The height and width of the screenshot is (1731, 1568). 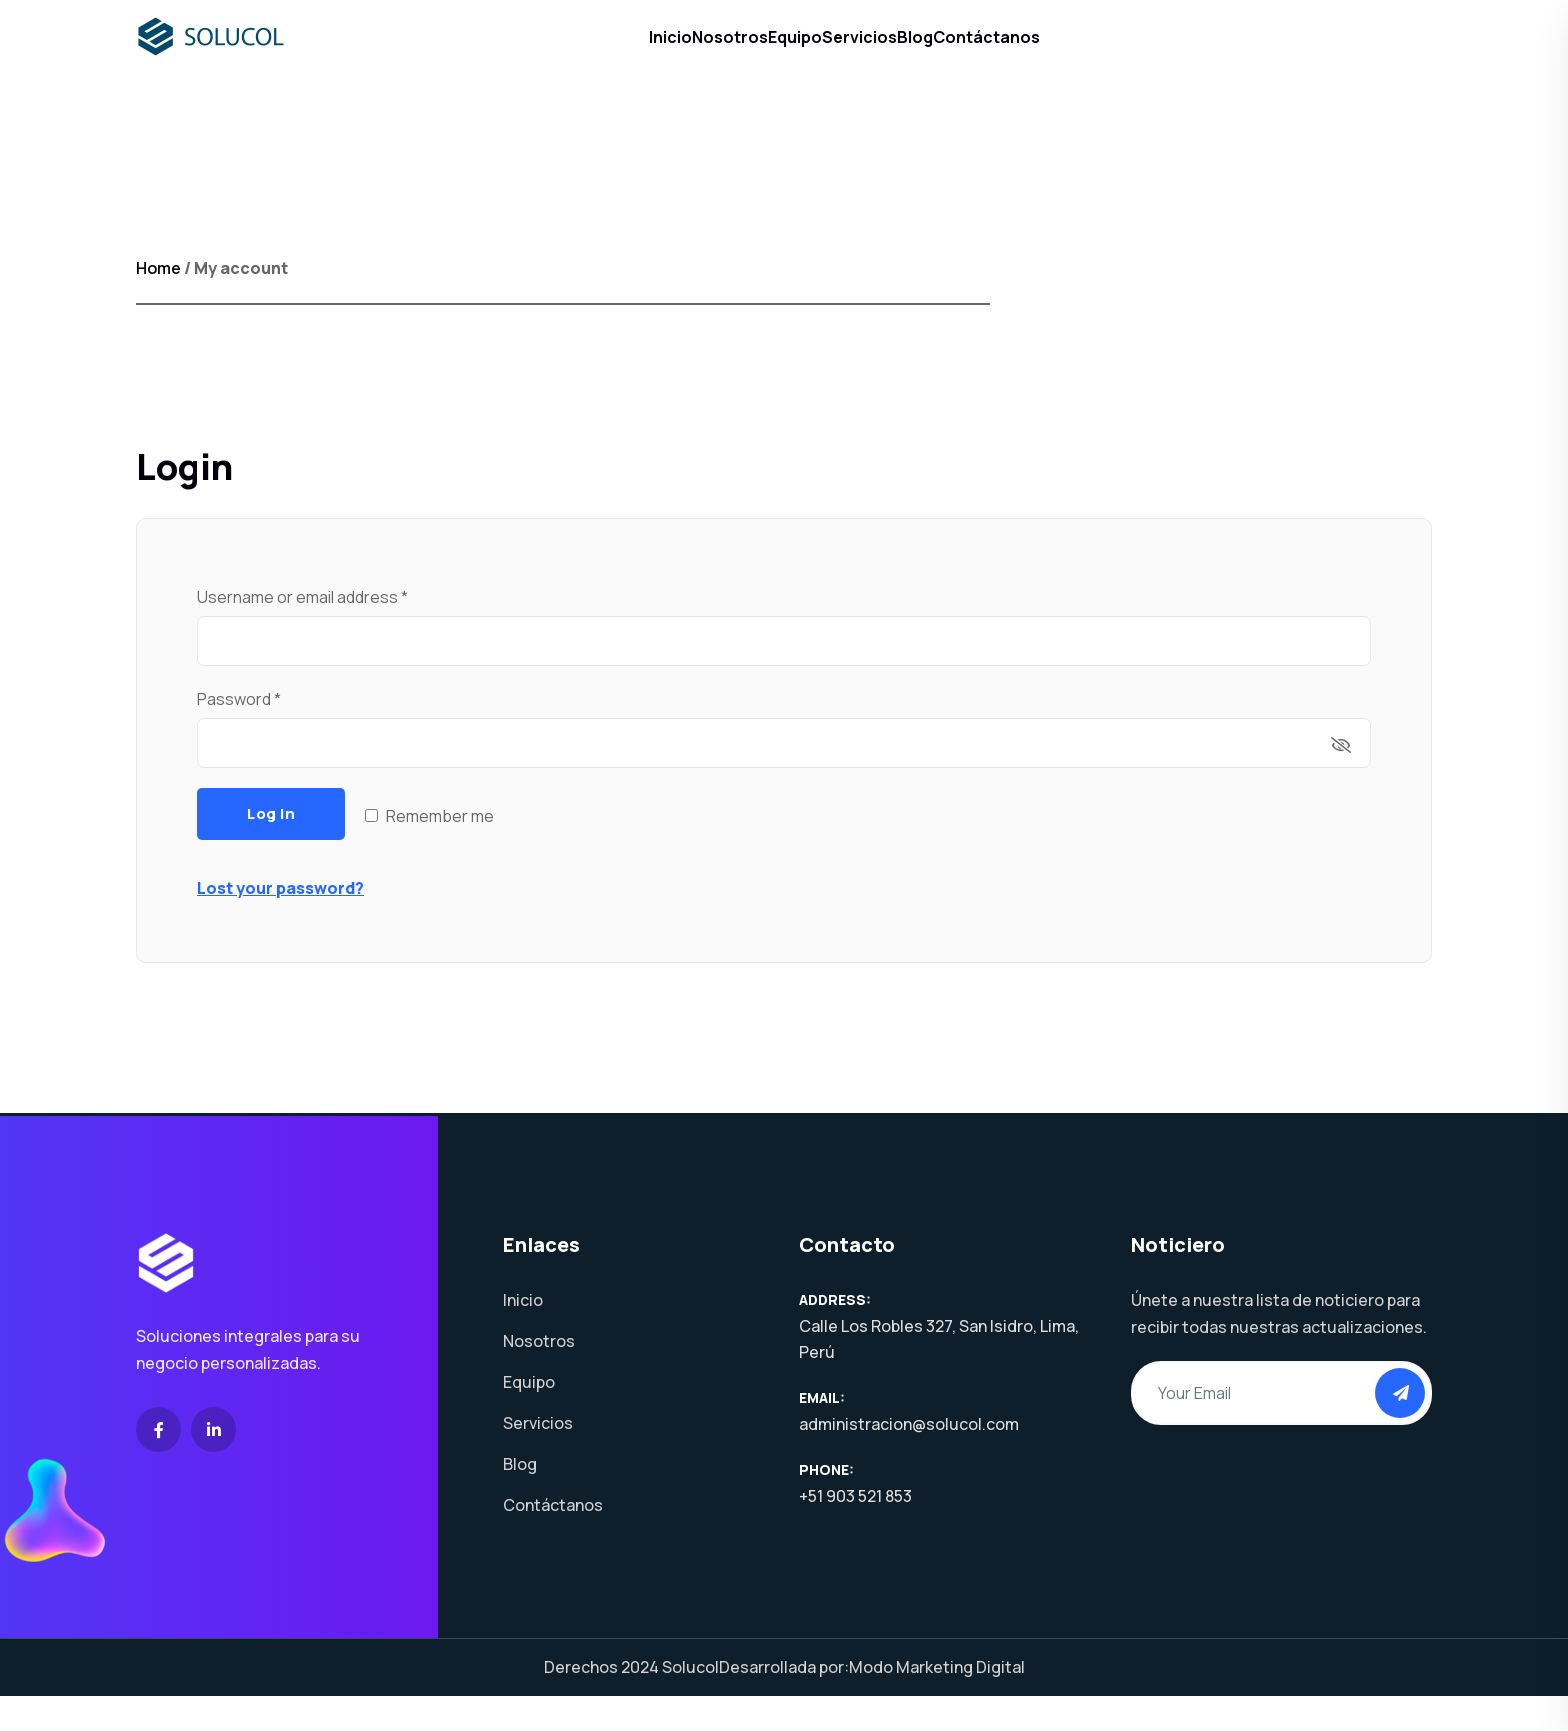 What do you see at coordinates (909, 1459) in the screenshot?
I see `administracion@solucol.com` at bounding box center [909, 1459].